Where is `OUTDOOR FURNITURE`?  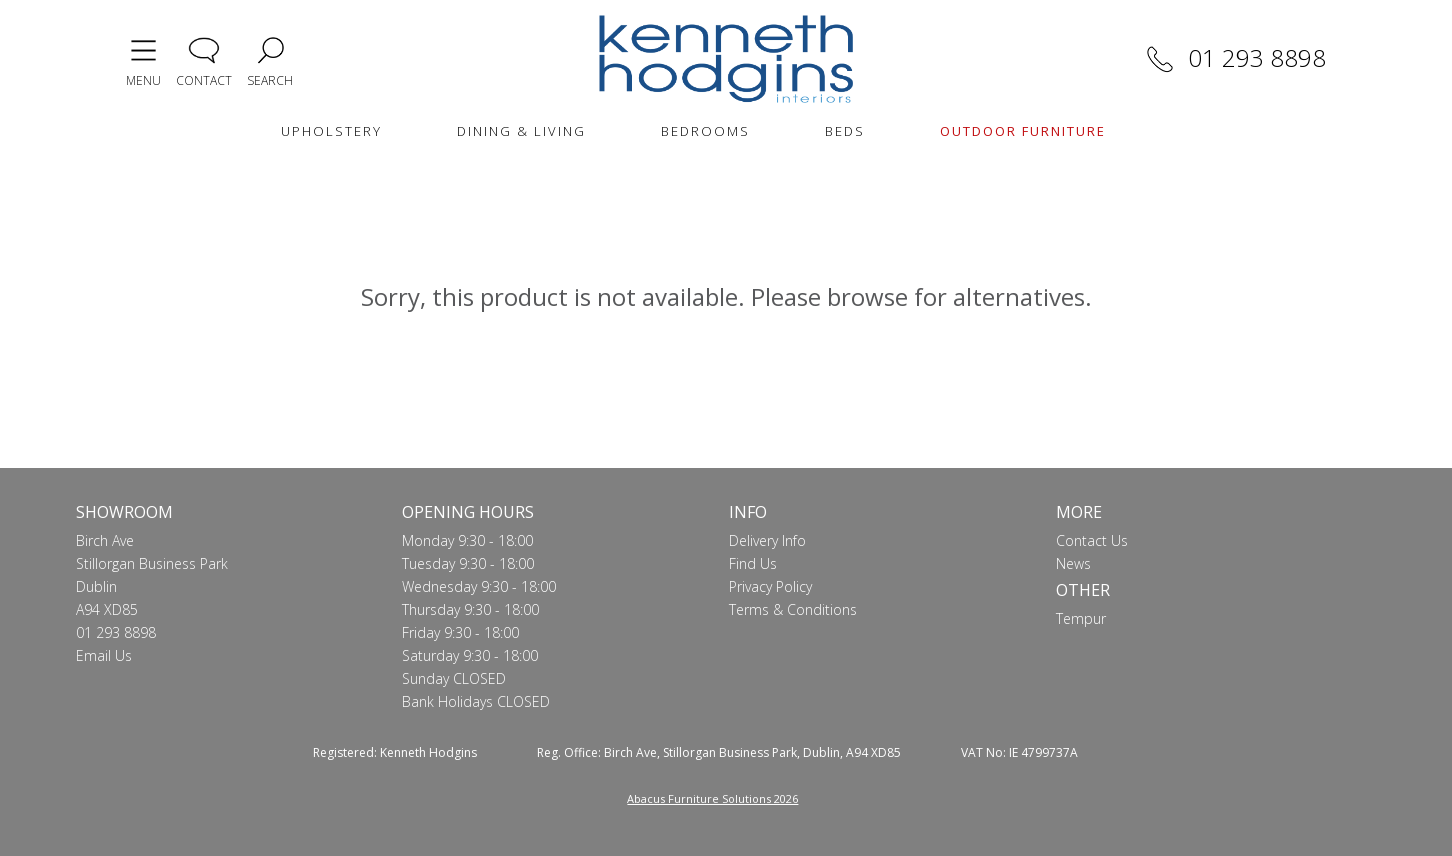
OUTDOOR FURNITURE is located at coordinates (1023, 131).